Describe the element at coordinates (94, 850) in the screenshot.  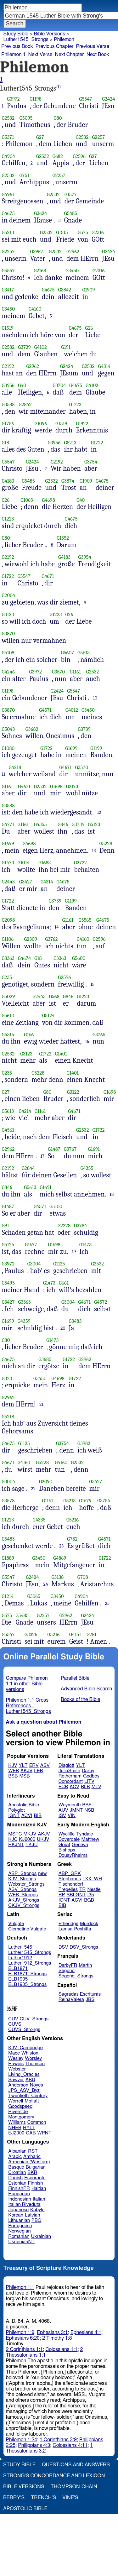
I see `13` at that location.